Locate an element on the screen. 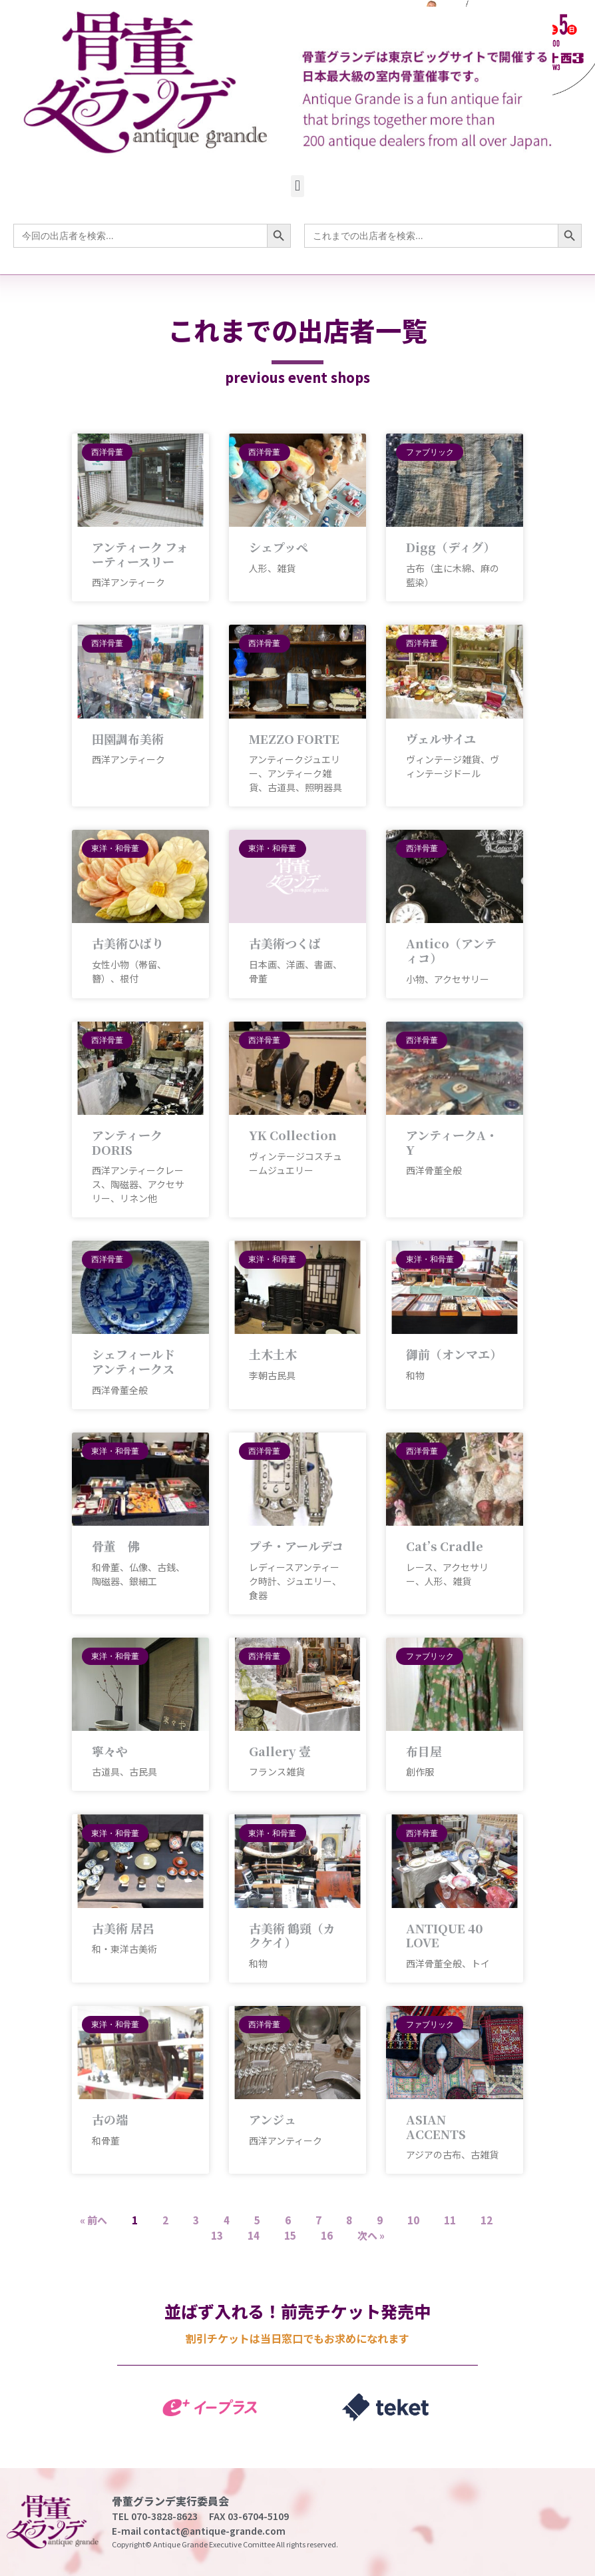 The image size is (595, 2576). 11 is located at coordinates (450, 2220).